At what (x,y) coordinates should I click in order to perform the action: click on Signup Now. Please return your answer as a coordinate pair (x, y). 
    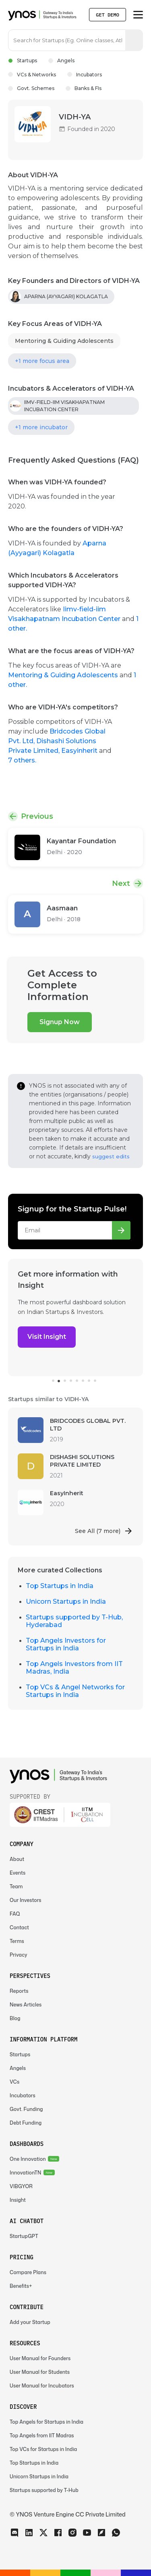
    Looking at the image, I should click on (59, 1022).